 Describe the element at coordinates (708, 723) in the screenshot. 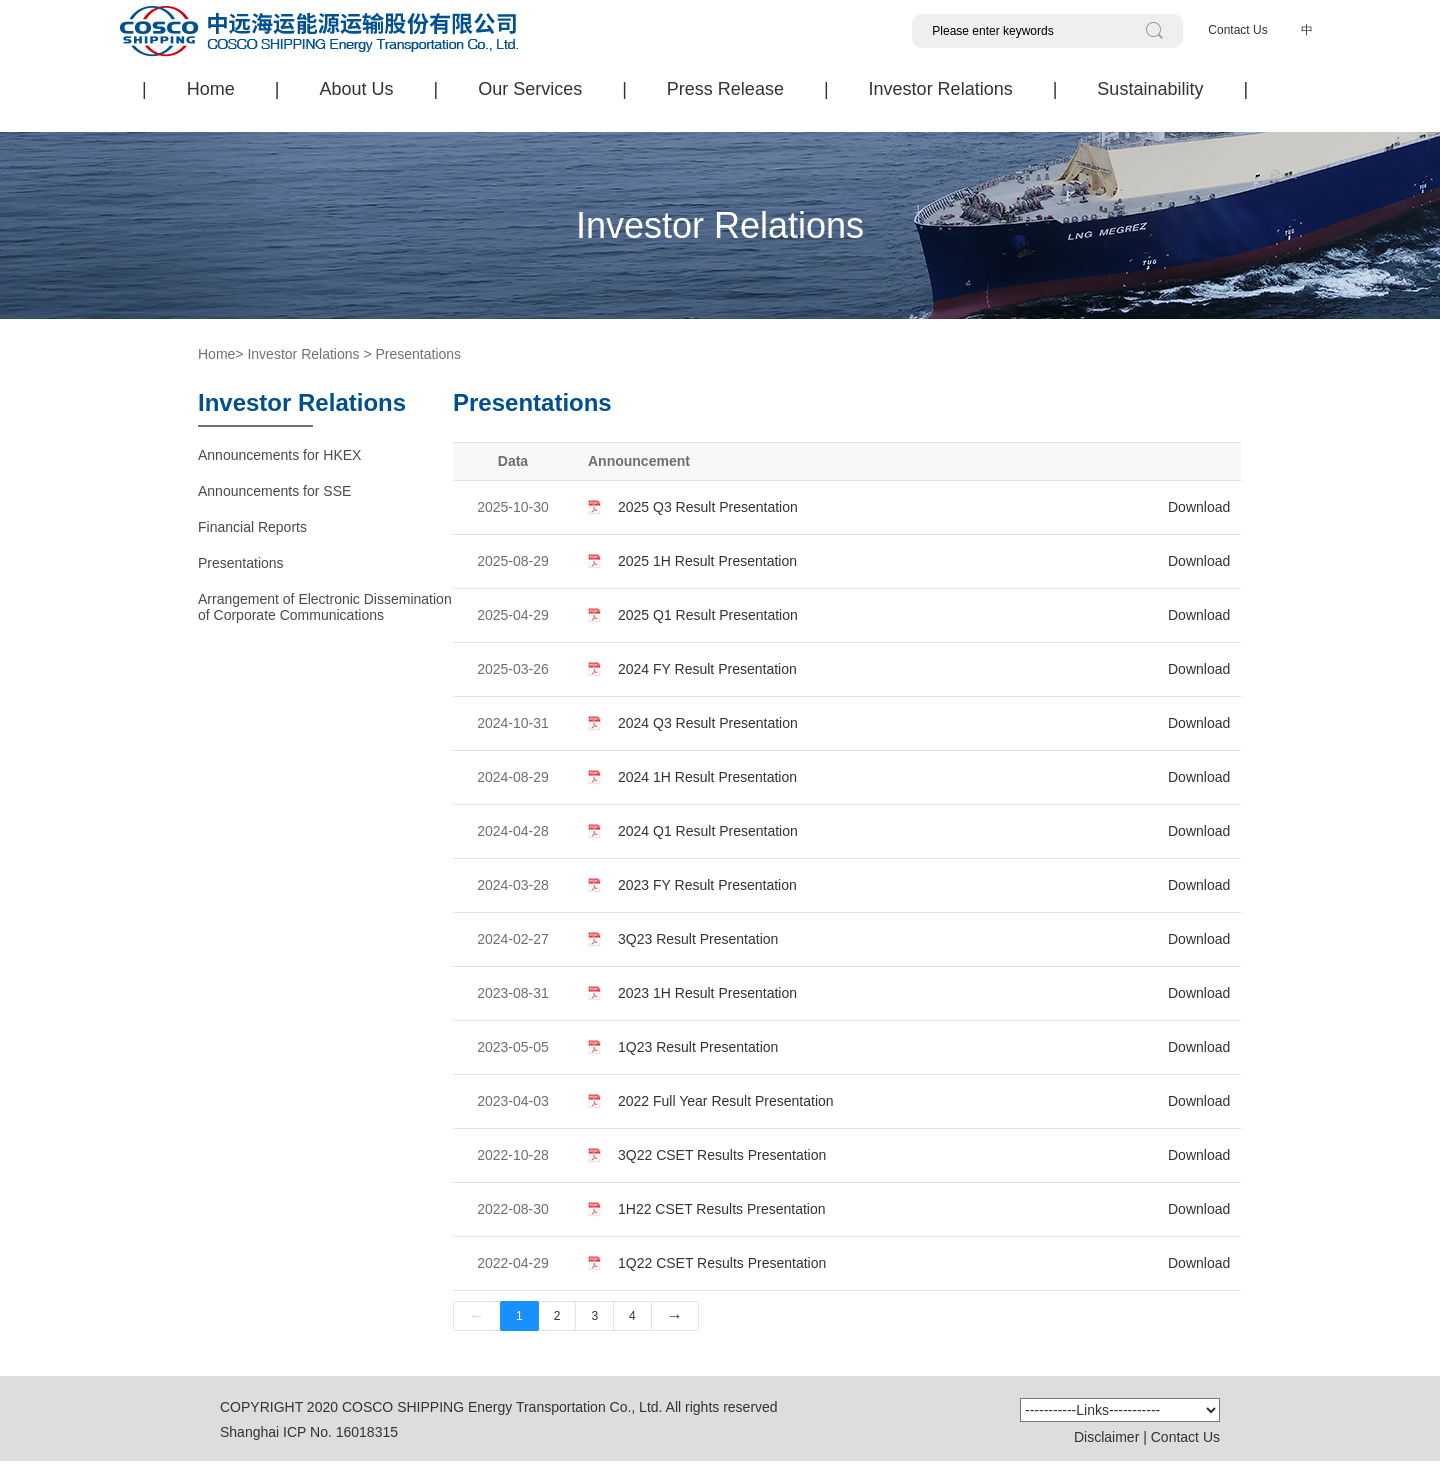

I see `2024 Q3 Result Presentation` at that location.